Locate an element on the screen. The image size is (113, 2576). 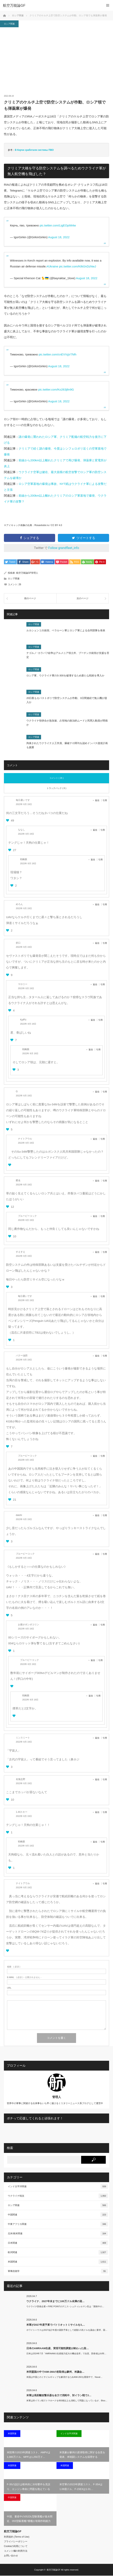
お問い合わせ is located at coordinates (11, 2556).